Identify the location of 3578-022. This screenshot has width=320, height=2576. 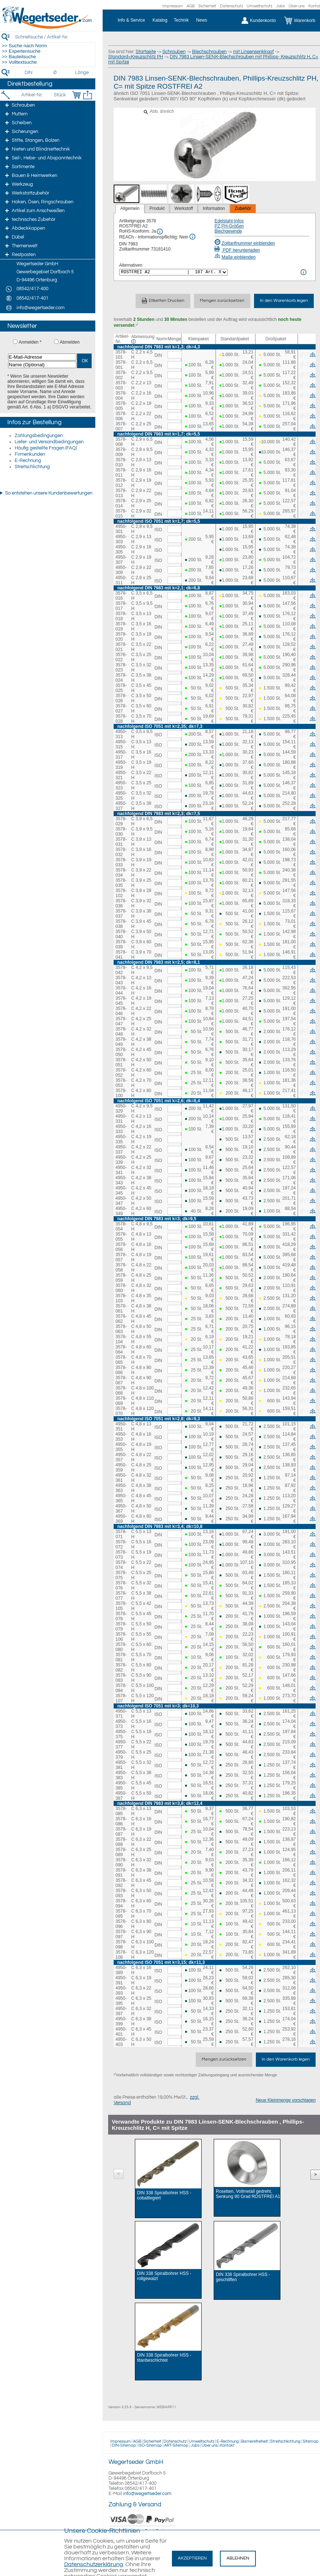
(121, 657).